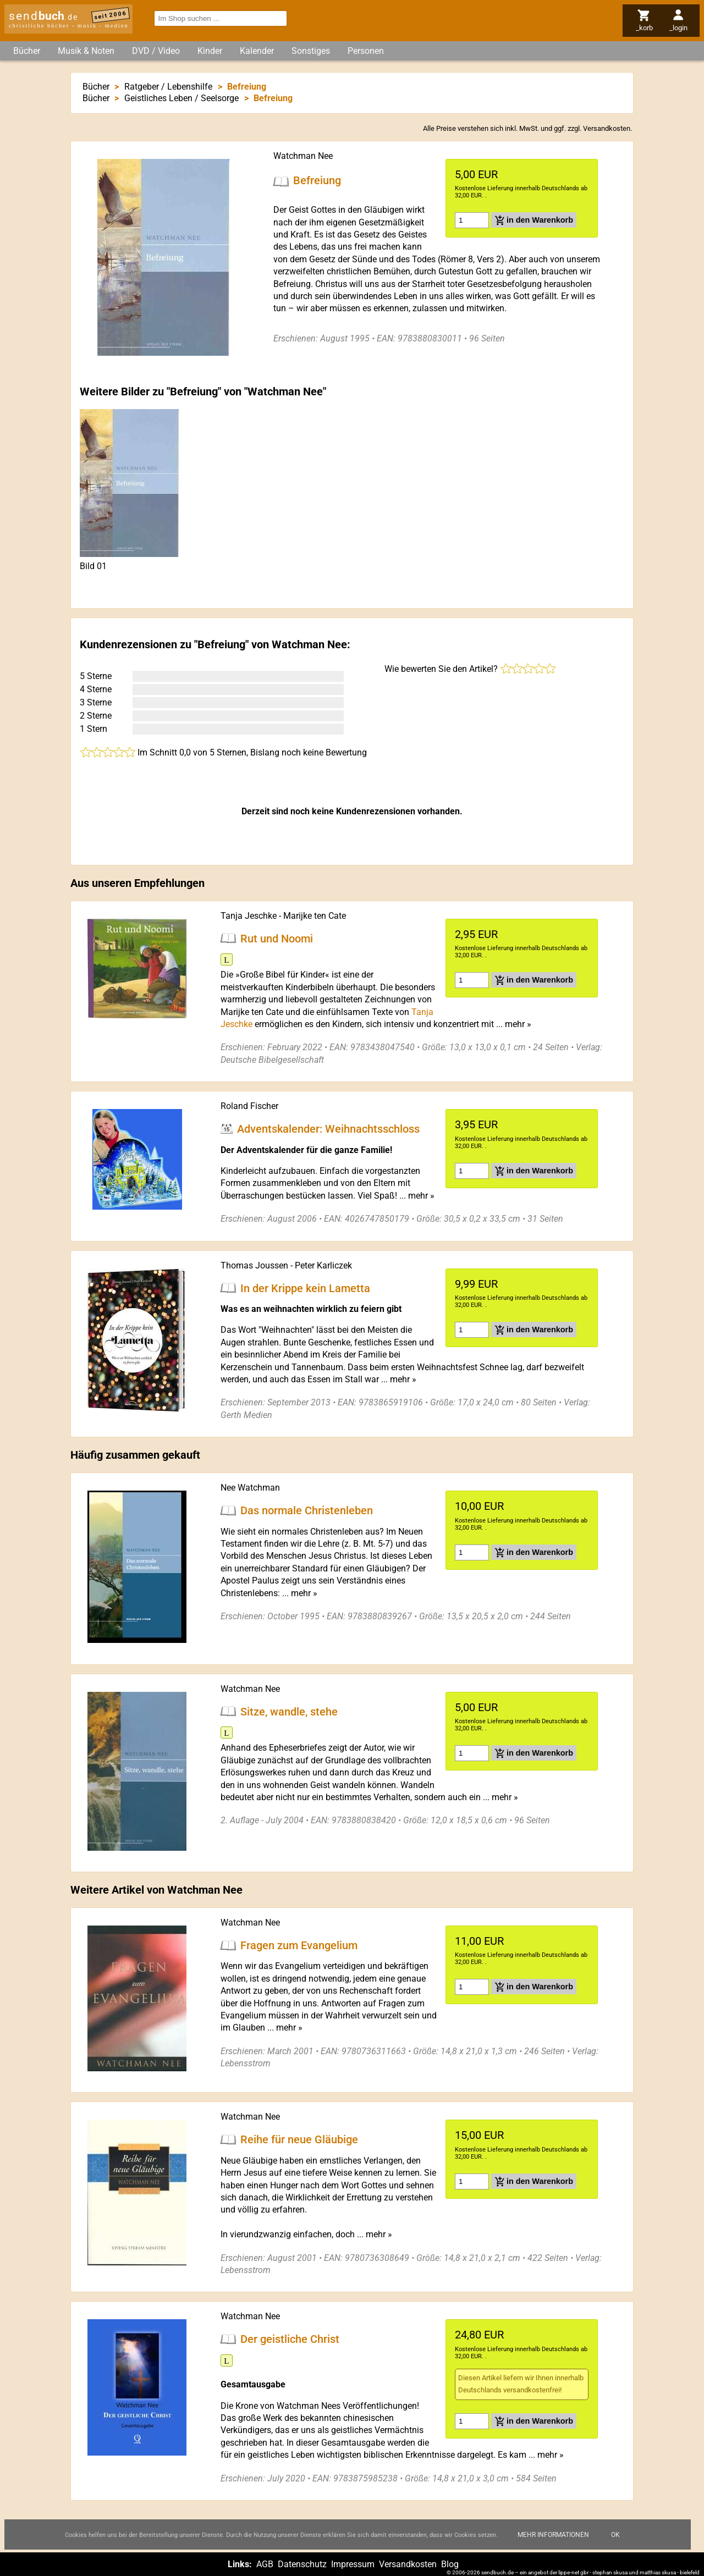 This screenshot has width=704, height=2576. What do you see at coordinates (306, 1510) in the screenshot?
I see `Das normale Christenleben` at bounding box center [306, 1510].